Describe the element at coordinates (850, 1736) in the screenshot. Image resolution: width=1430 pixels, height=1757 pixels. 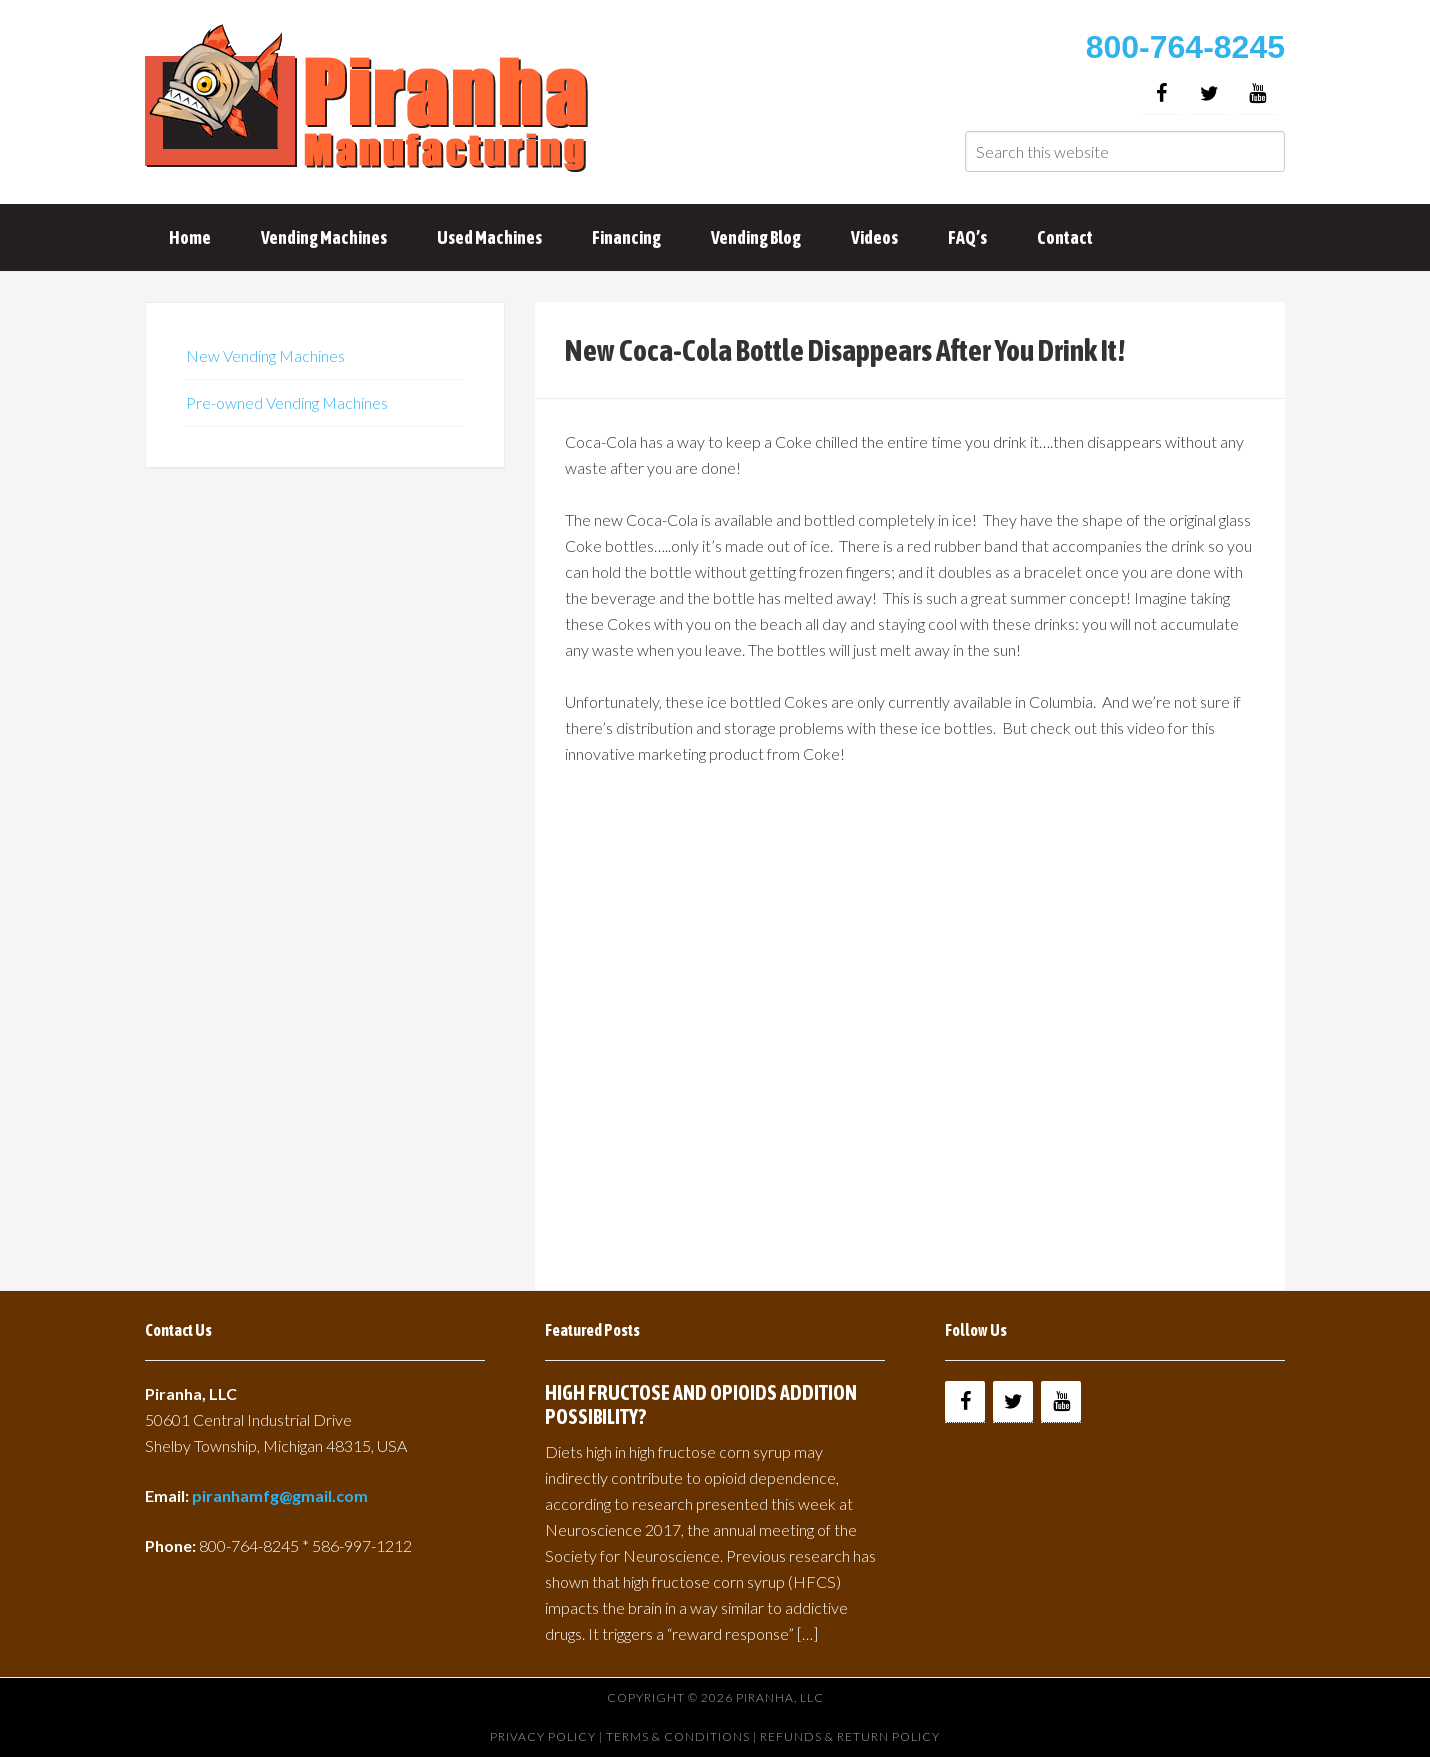
I see `Refunds & Return Policy` at that location.